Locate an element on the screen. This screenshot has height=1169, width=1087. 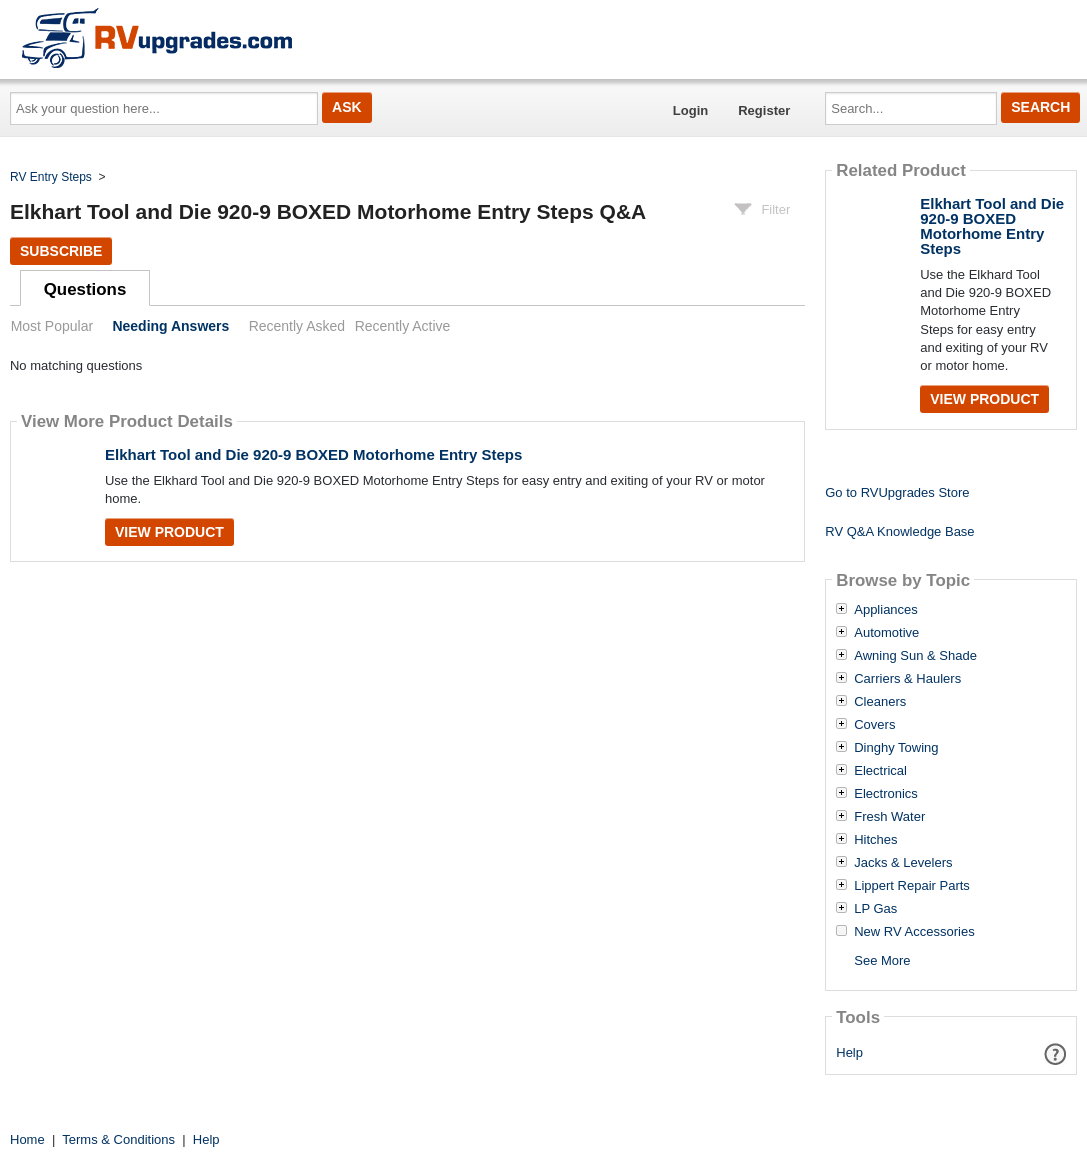
Fresh Water is located at coordinates (889, 817).